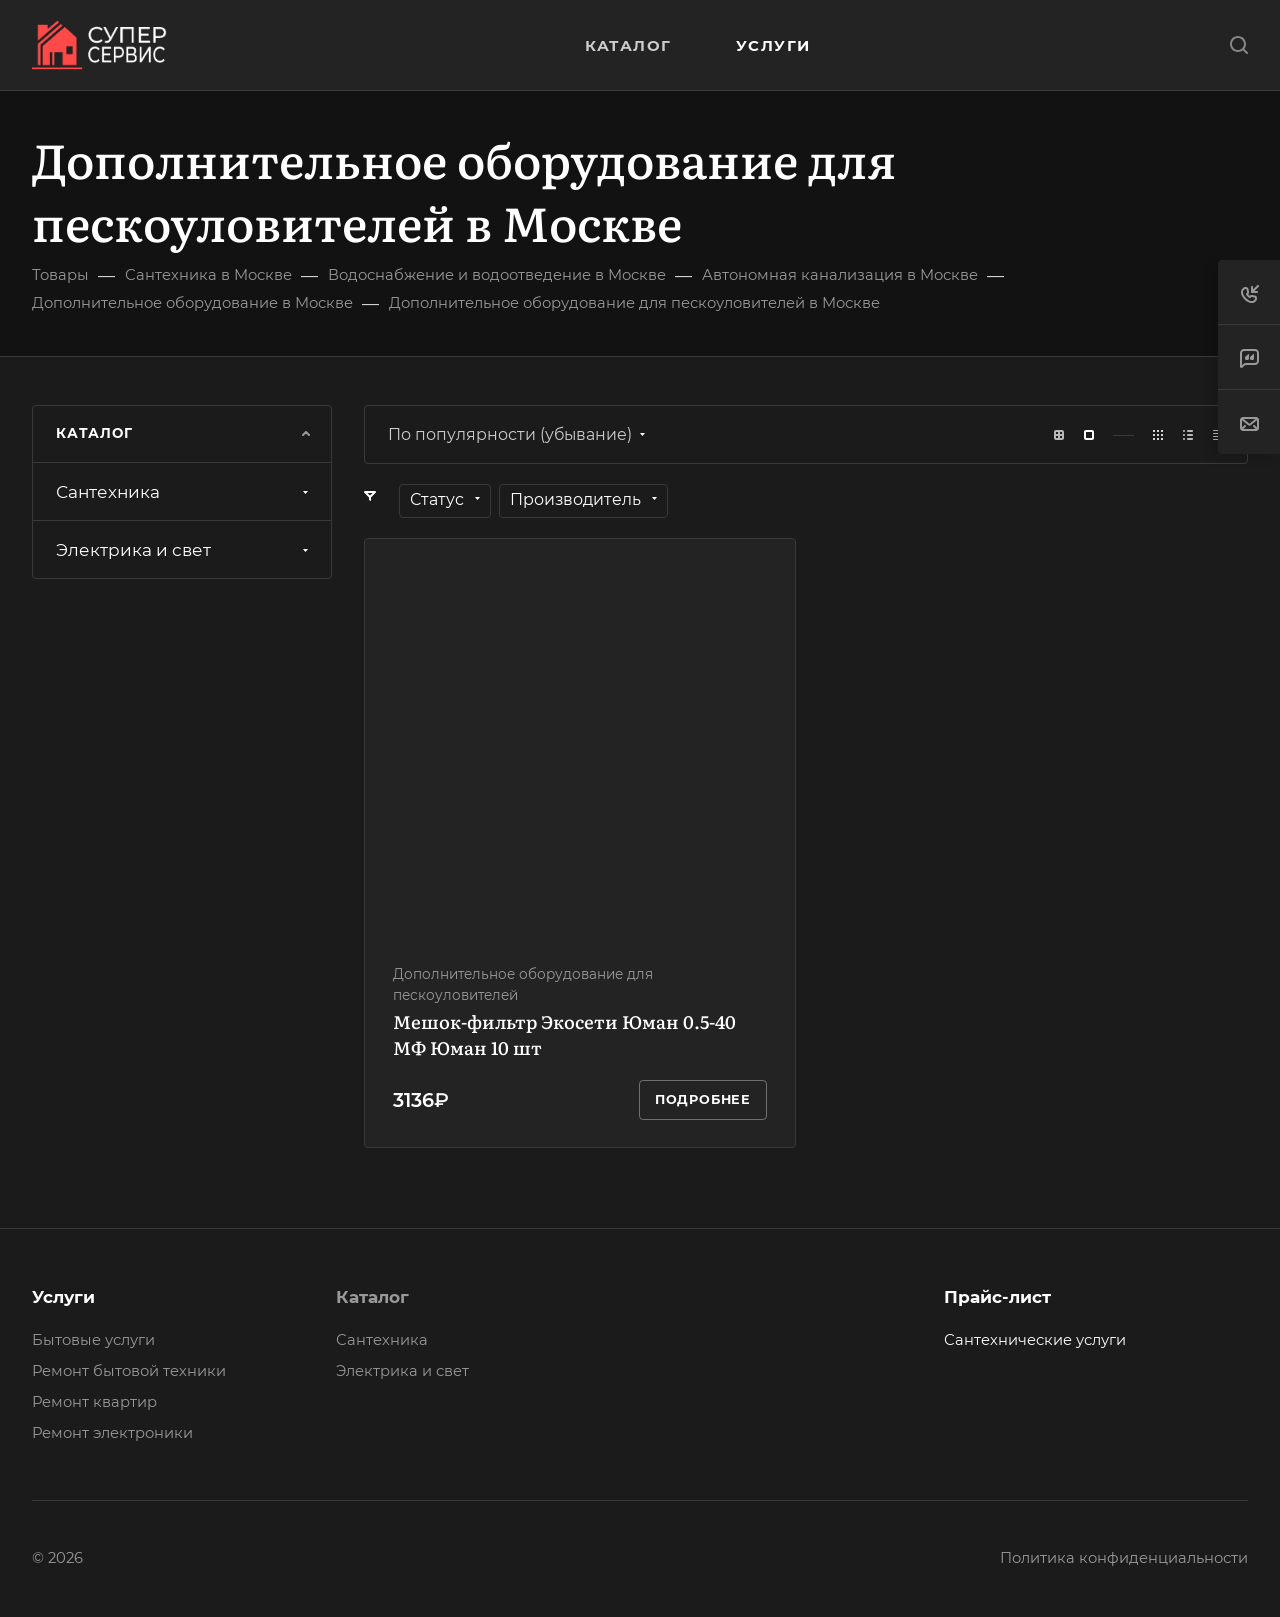  What do you see at coordinates (184, 492) in the screenshot?
I see `Сантехника` at bounding box center [184, 492].